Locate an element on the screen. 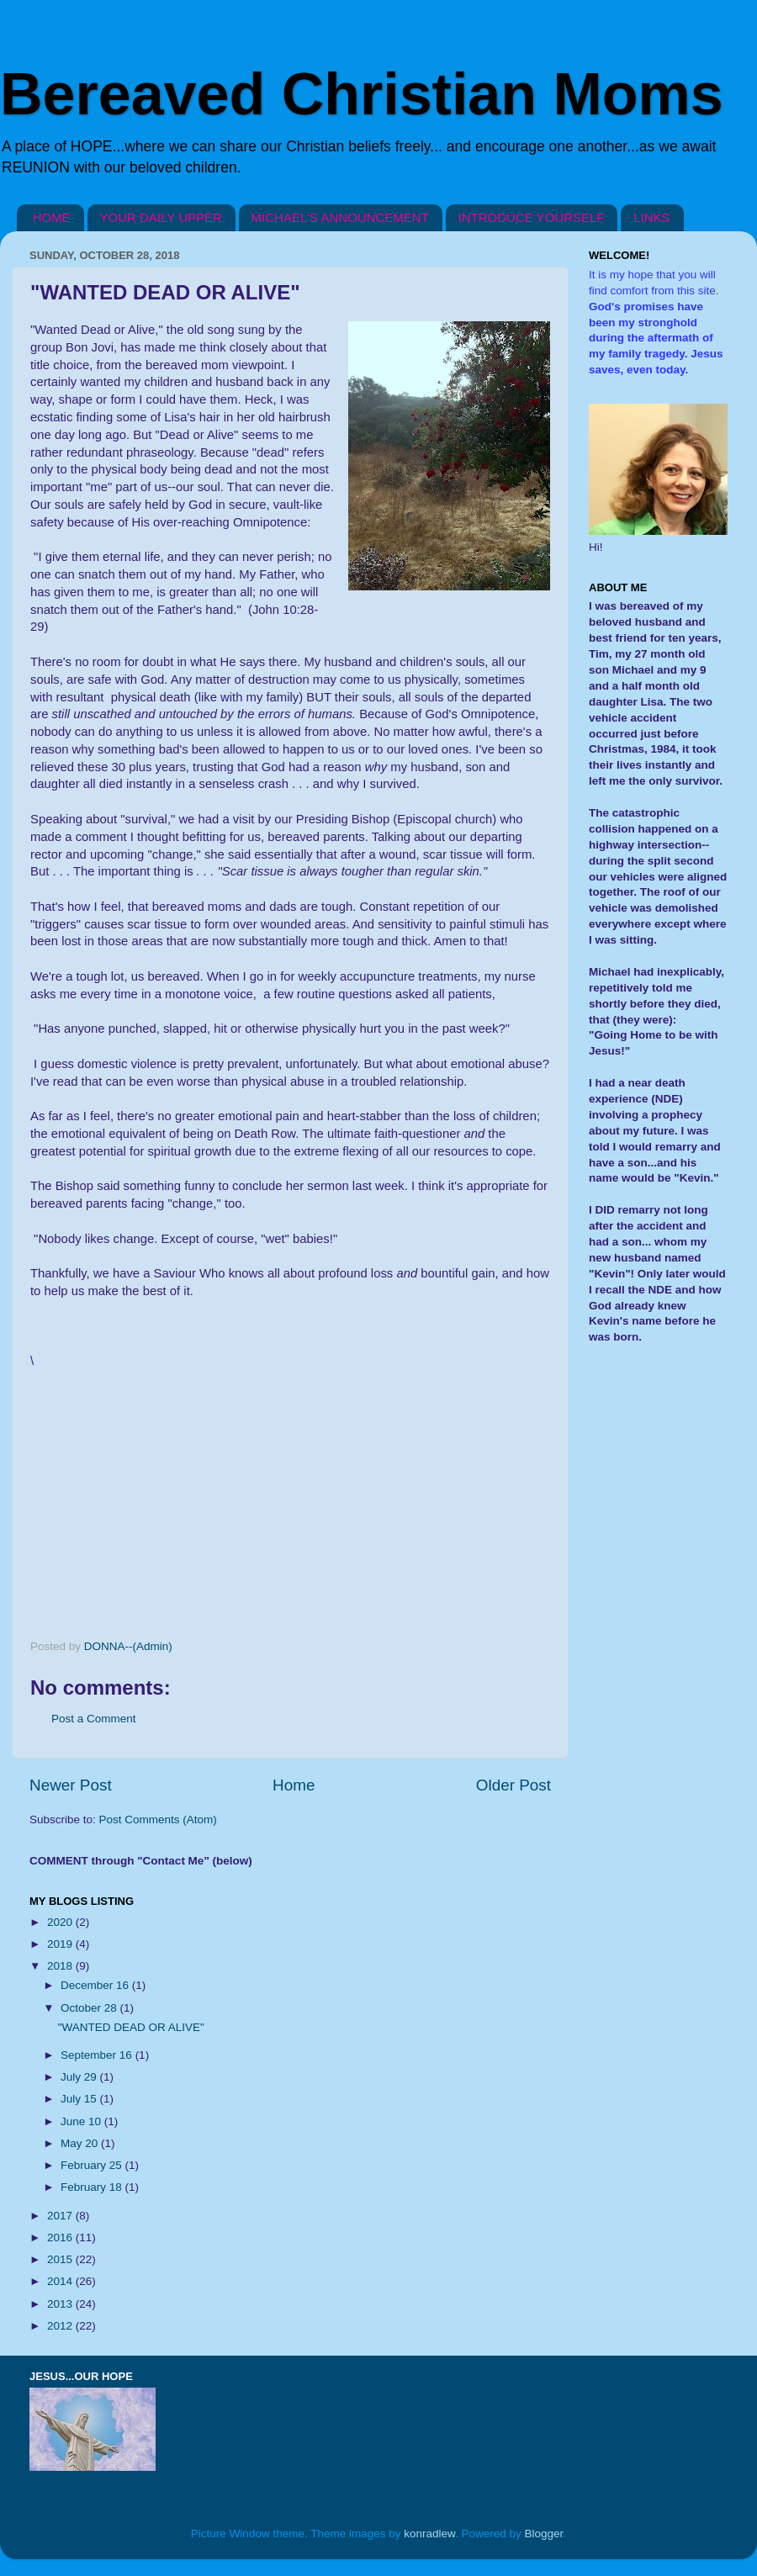 This screenshot has width=757, height=2576. 2015 is located at coordinates (61, 2259).